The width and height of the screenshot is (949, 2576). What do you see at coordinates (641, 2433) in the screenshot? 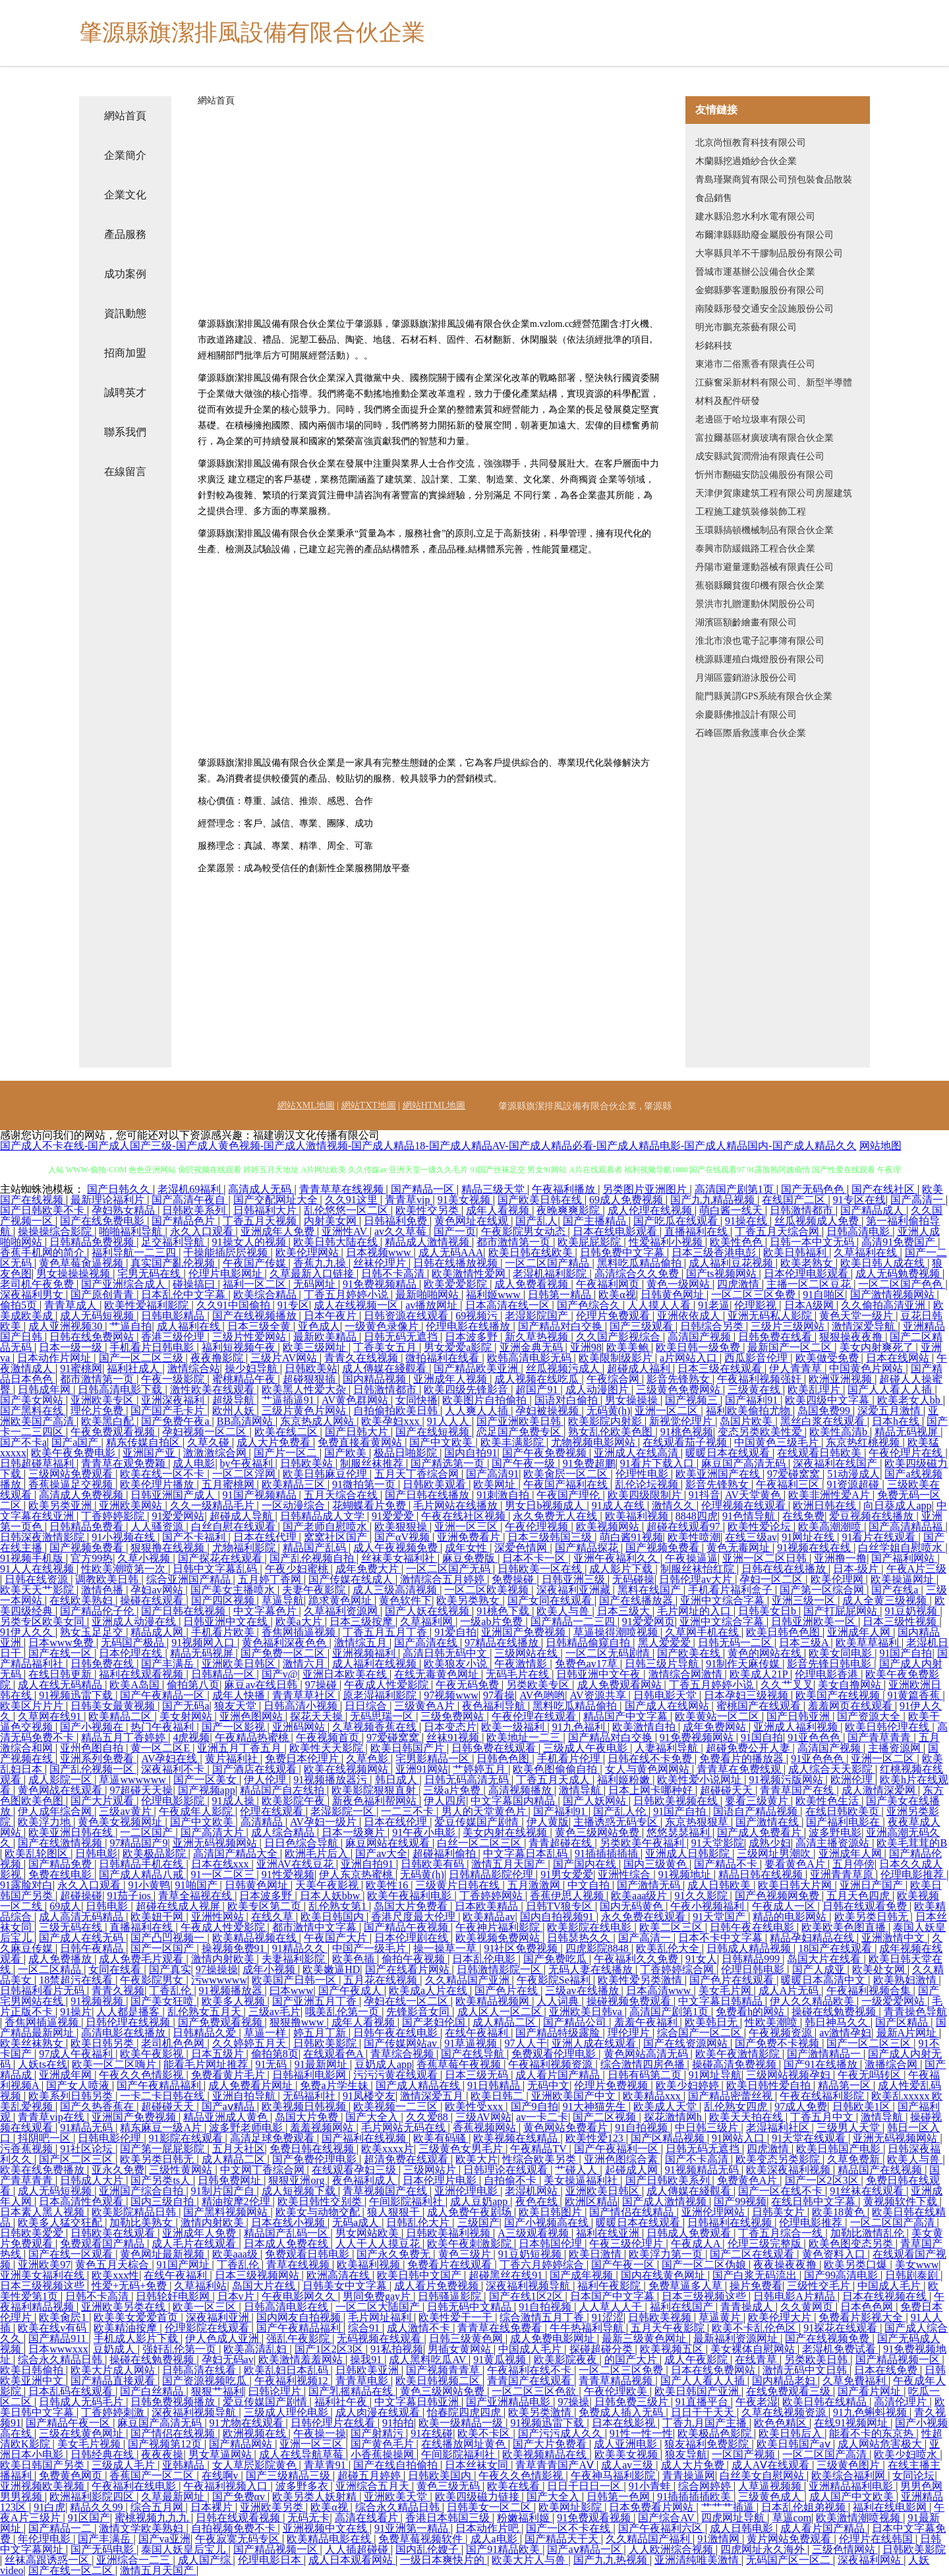
I see `91性一性一性` at bounding box center [641, 2433].